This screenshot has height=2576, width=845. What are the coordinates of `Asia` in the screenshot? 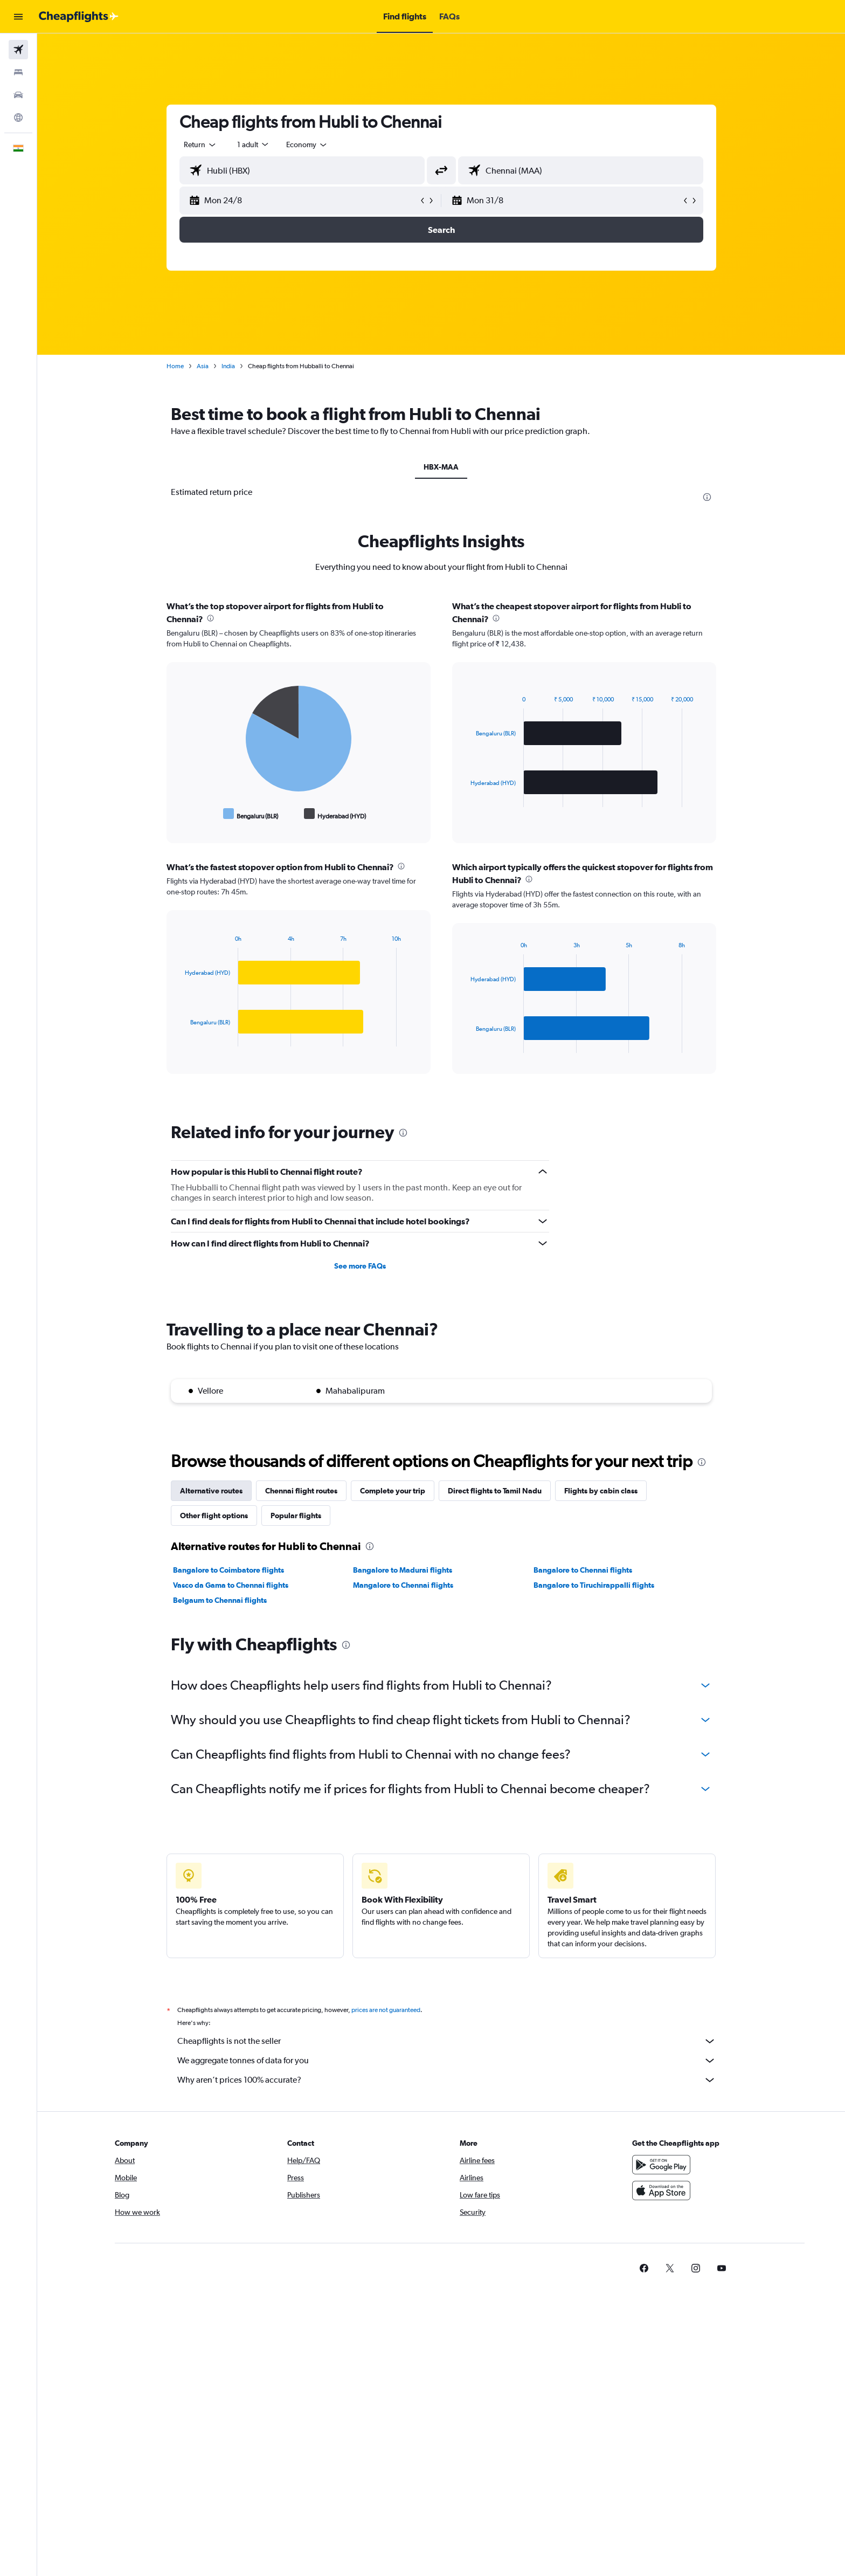 It's located at (203, 366).